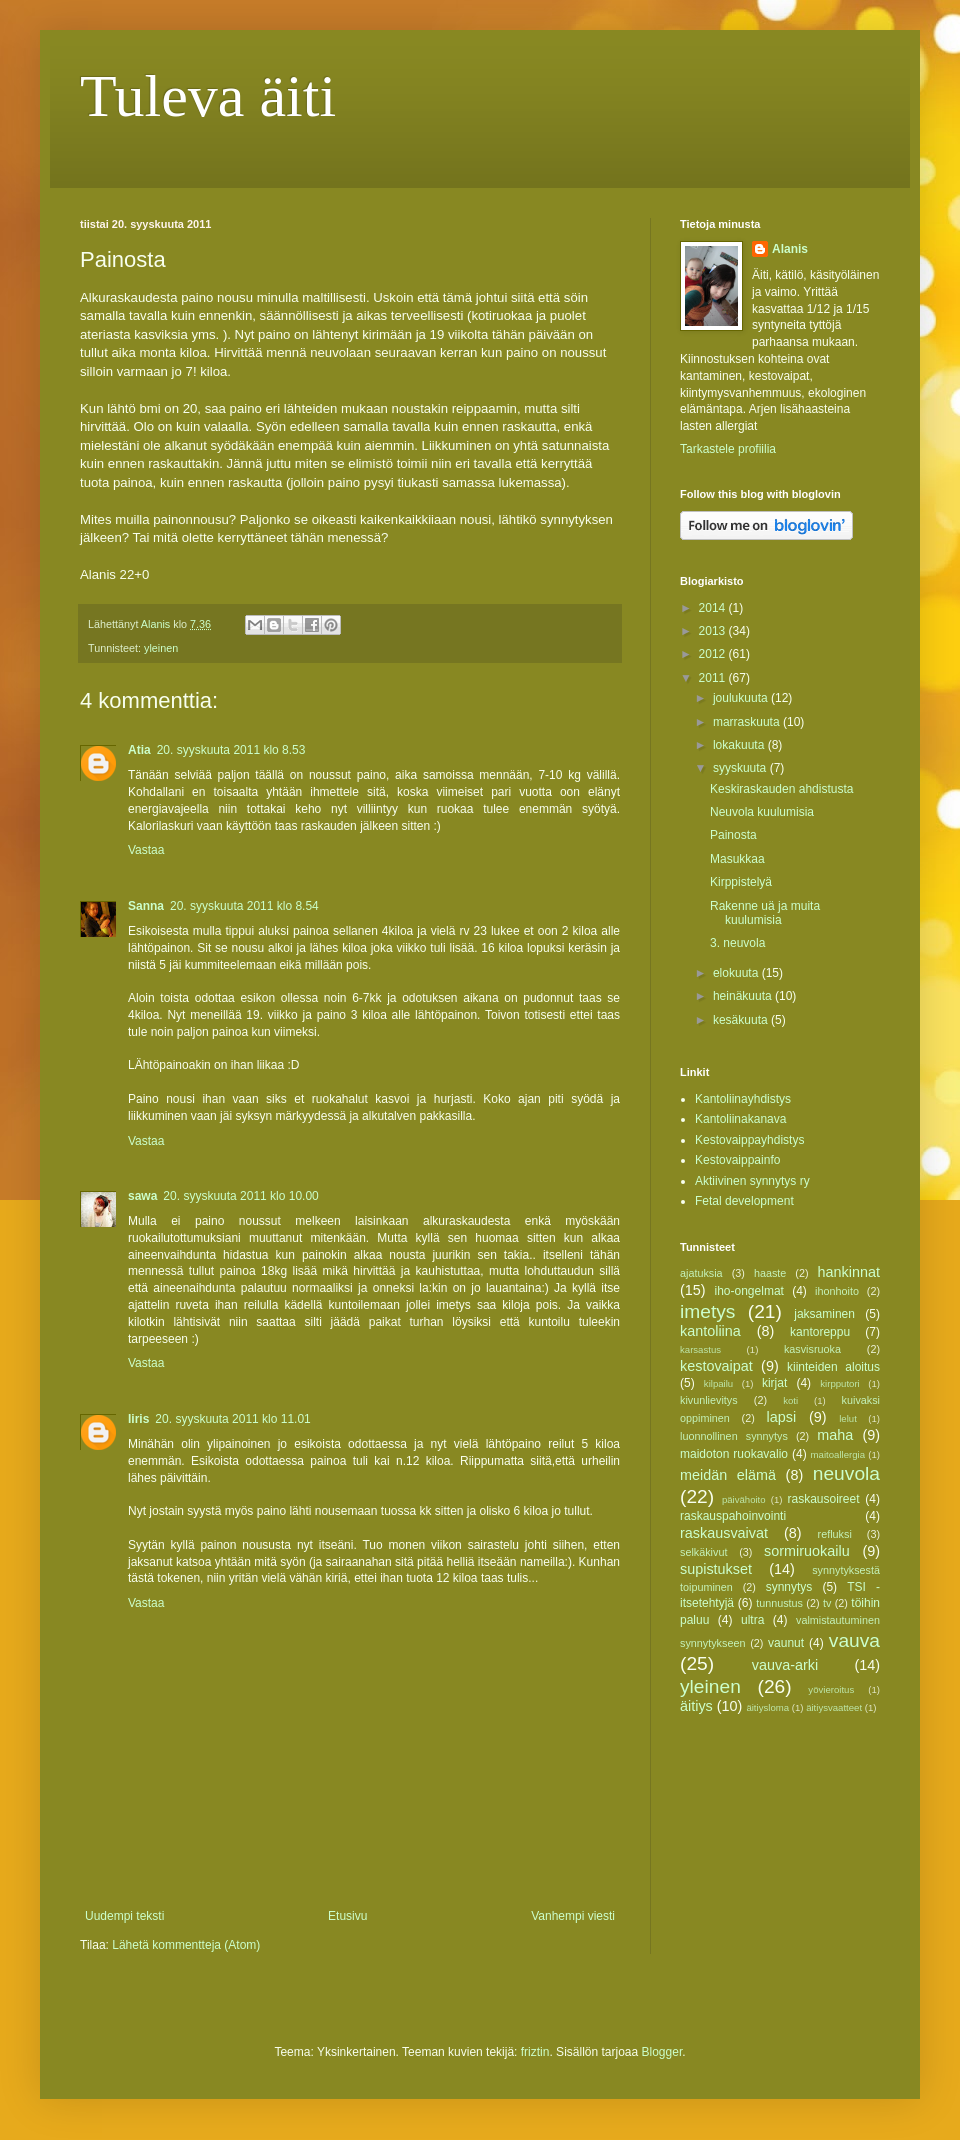 This screenshot has width=960, height=2140. Describe the element at coordinates (232, 1419) in the screenshot. I see `20. syyskuuta 2011 klo 11.01` at that location.